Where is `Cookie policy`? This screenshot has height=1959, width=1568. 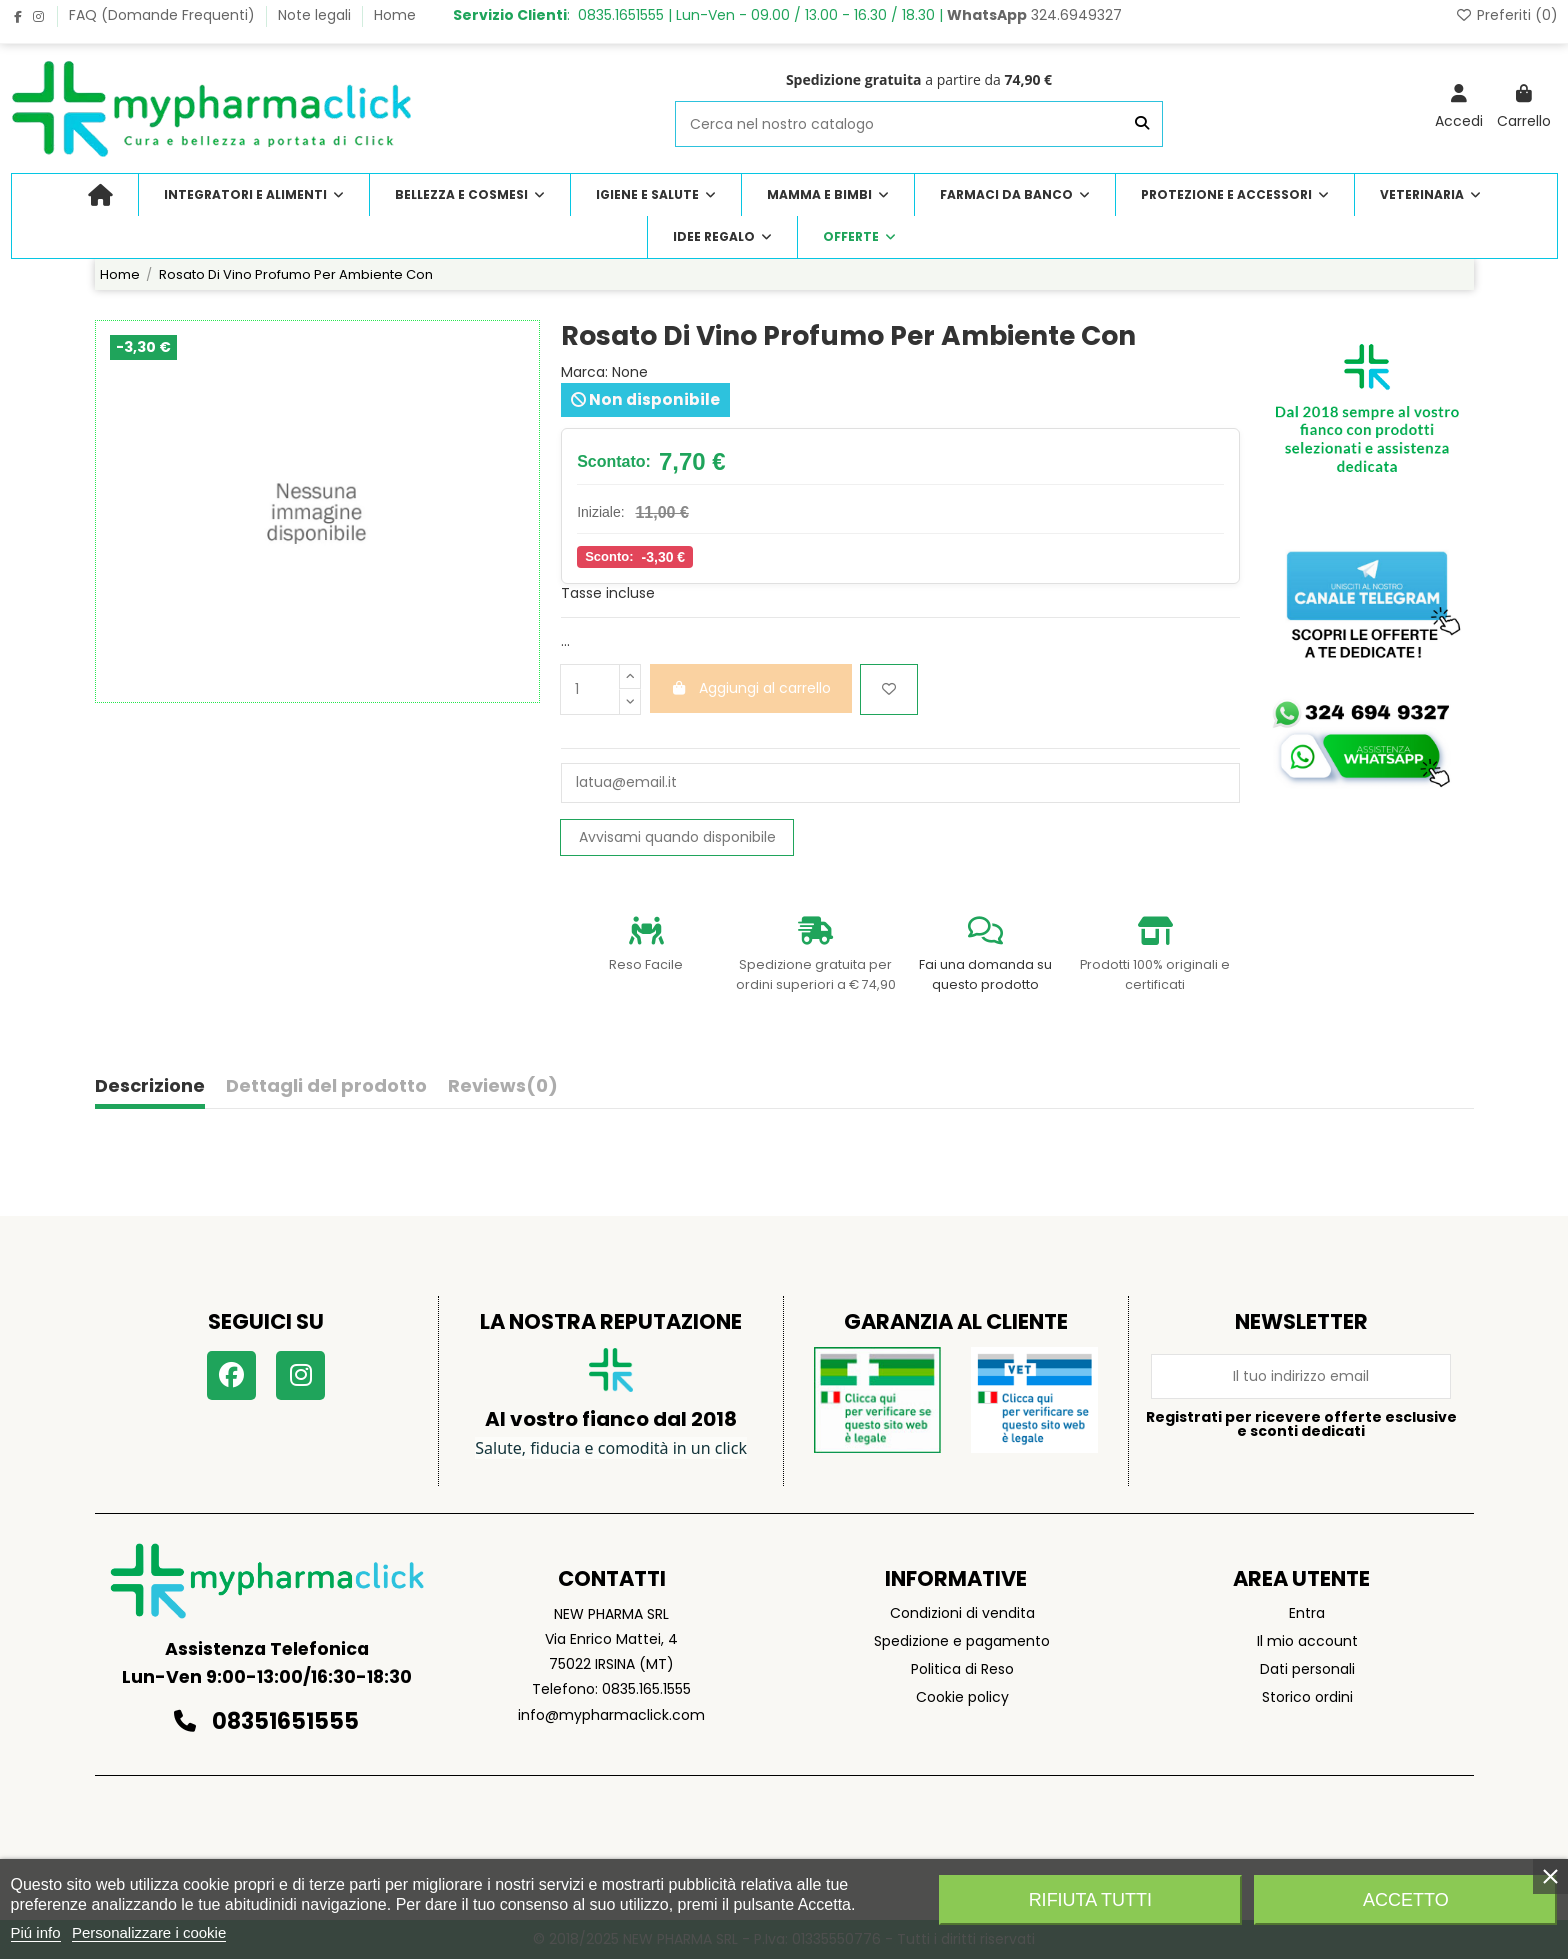
Cookie policy is located at coordinates (962, 1697).